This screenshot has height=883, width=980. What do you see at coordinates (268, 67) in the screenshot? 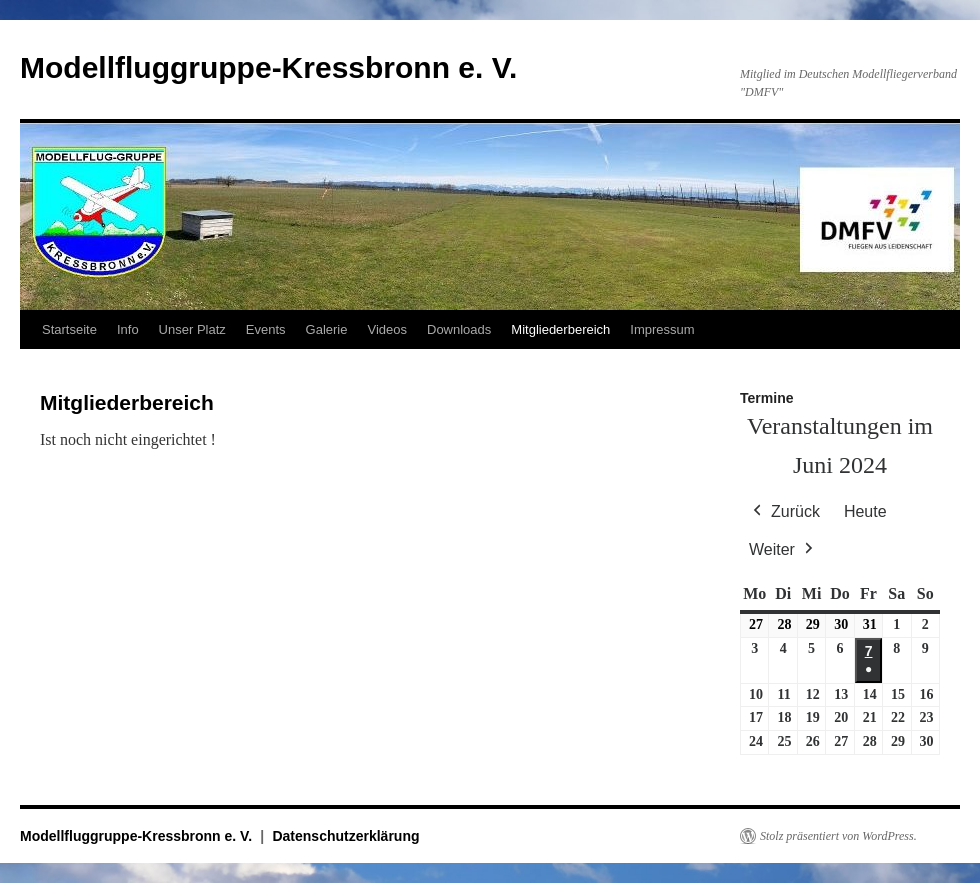
I see `Modellfluggruppe-Kressbronn e. V.` at bounding box center [268, 67].